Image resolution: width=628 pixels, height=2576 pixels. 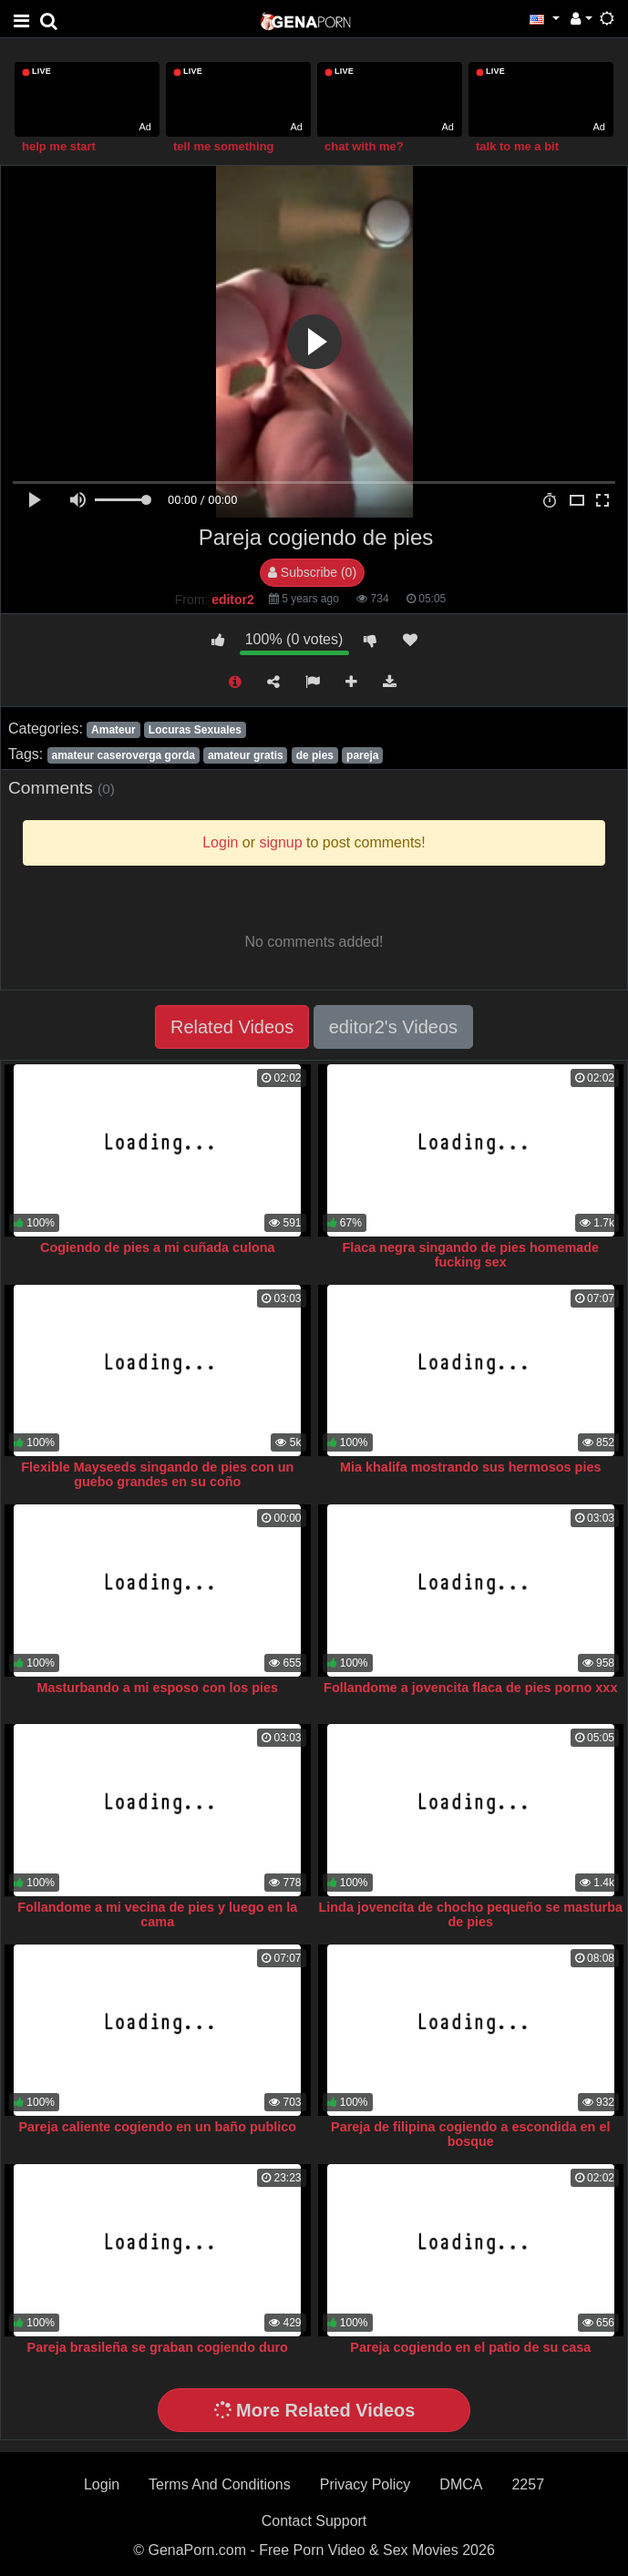 I want to click on Follandome a jovencita flaca de pies porno xxx, so click(x=470, y=1687).